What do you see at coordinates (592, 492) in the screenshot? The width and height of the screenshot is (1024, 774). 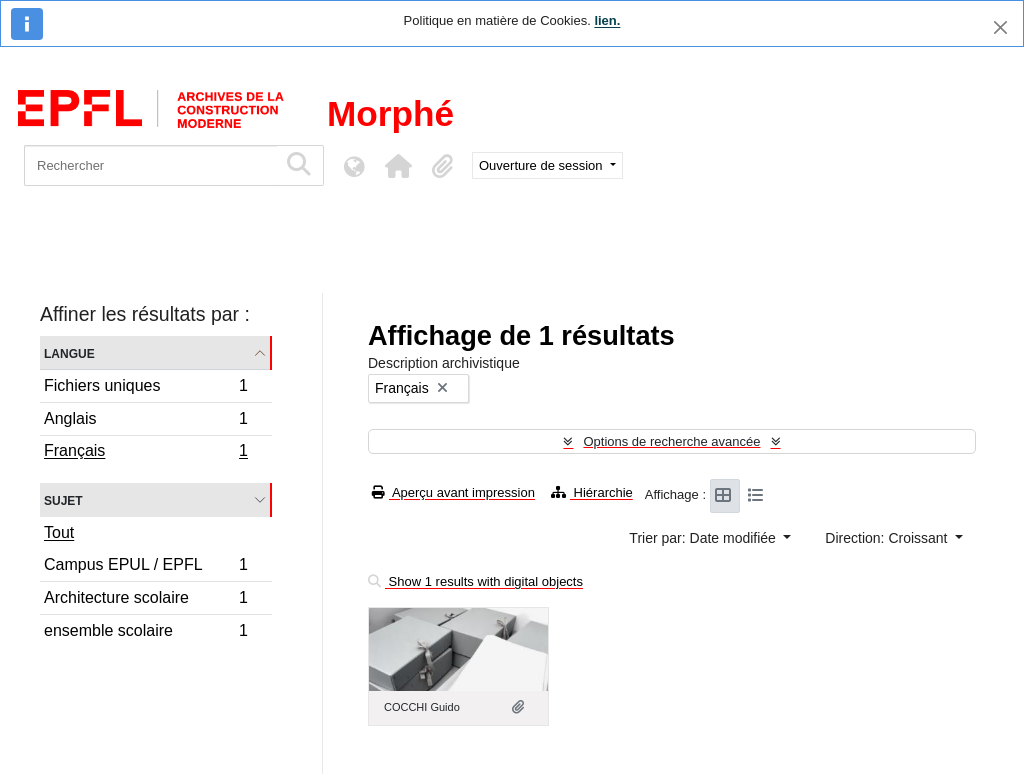 I see `Hiérarchie` at bounding box center [592, 492].